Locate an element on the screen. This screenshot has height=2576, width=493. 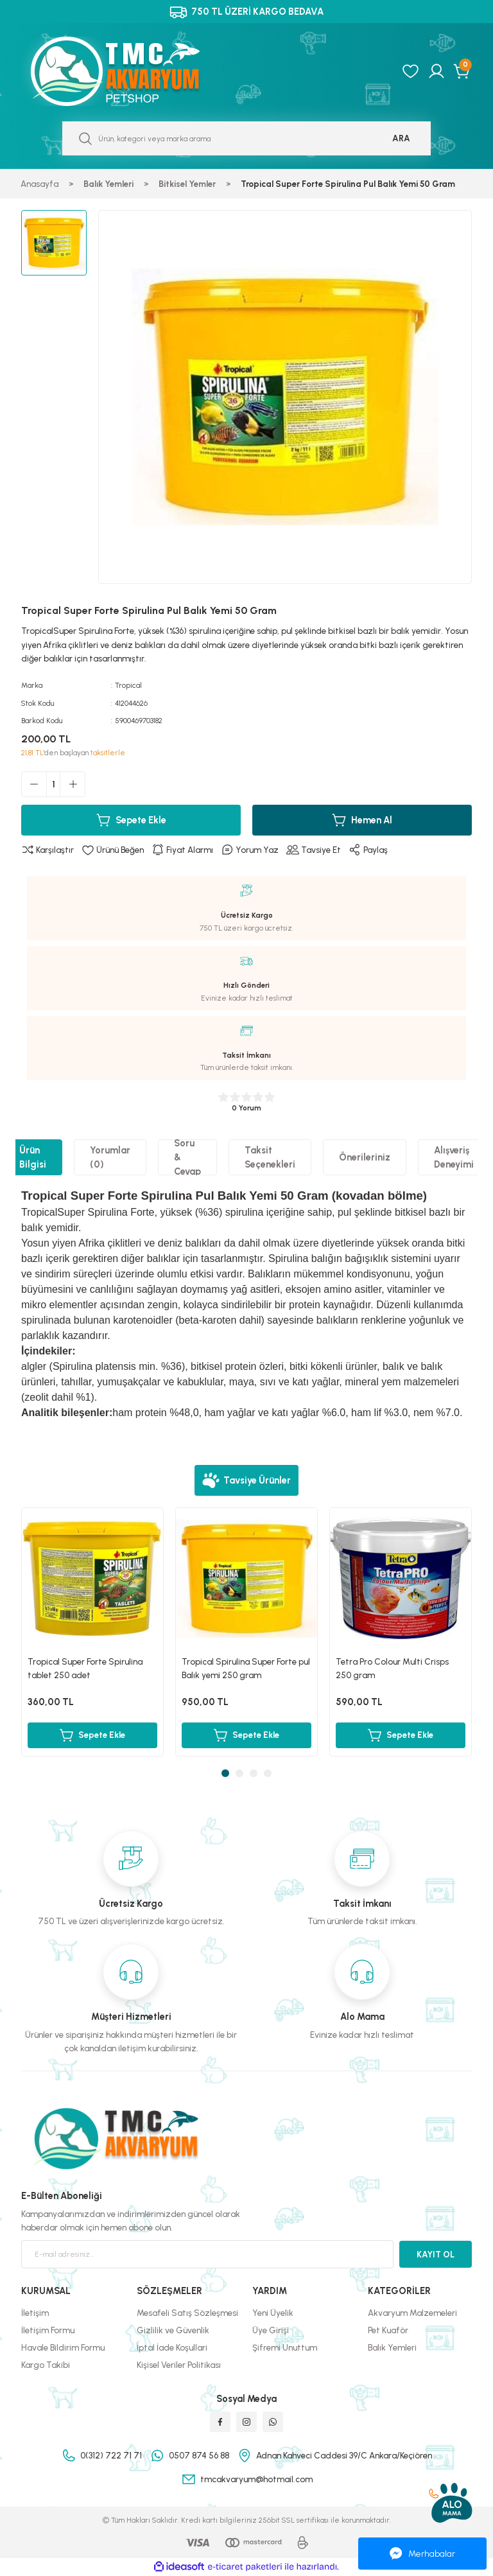
[Search] is located at coordinates (246, 138).